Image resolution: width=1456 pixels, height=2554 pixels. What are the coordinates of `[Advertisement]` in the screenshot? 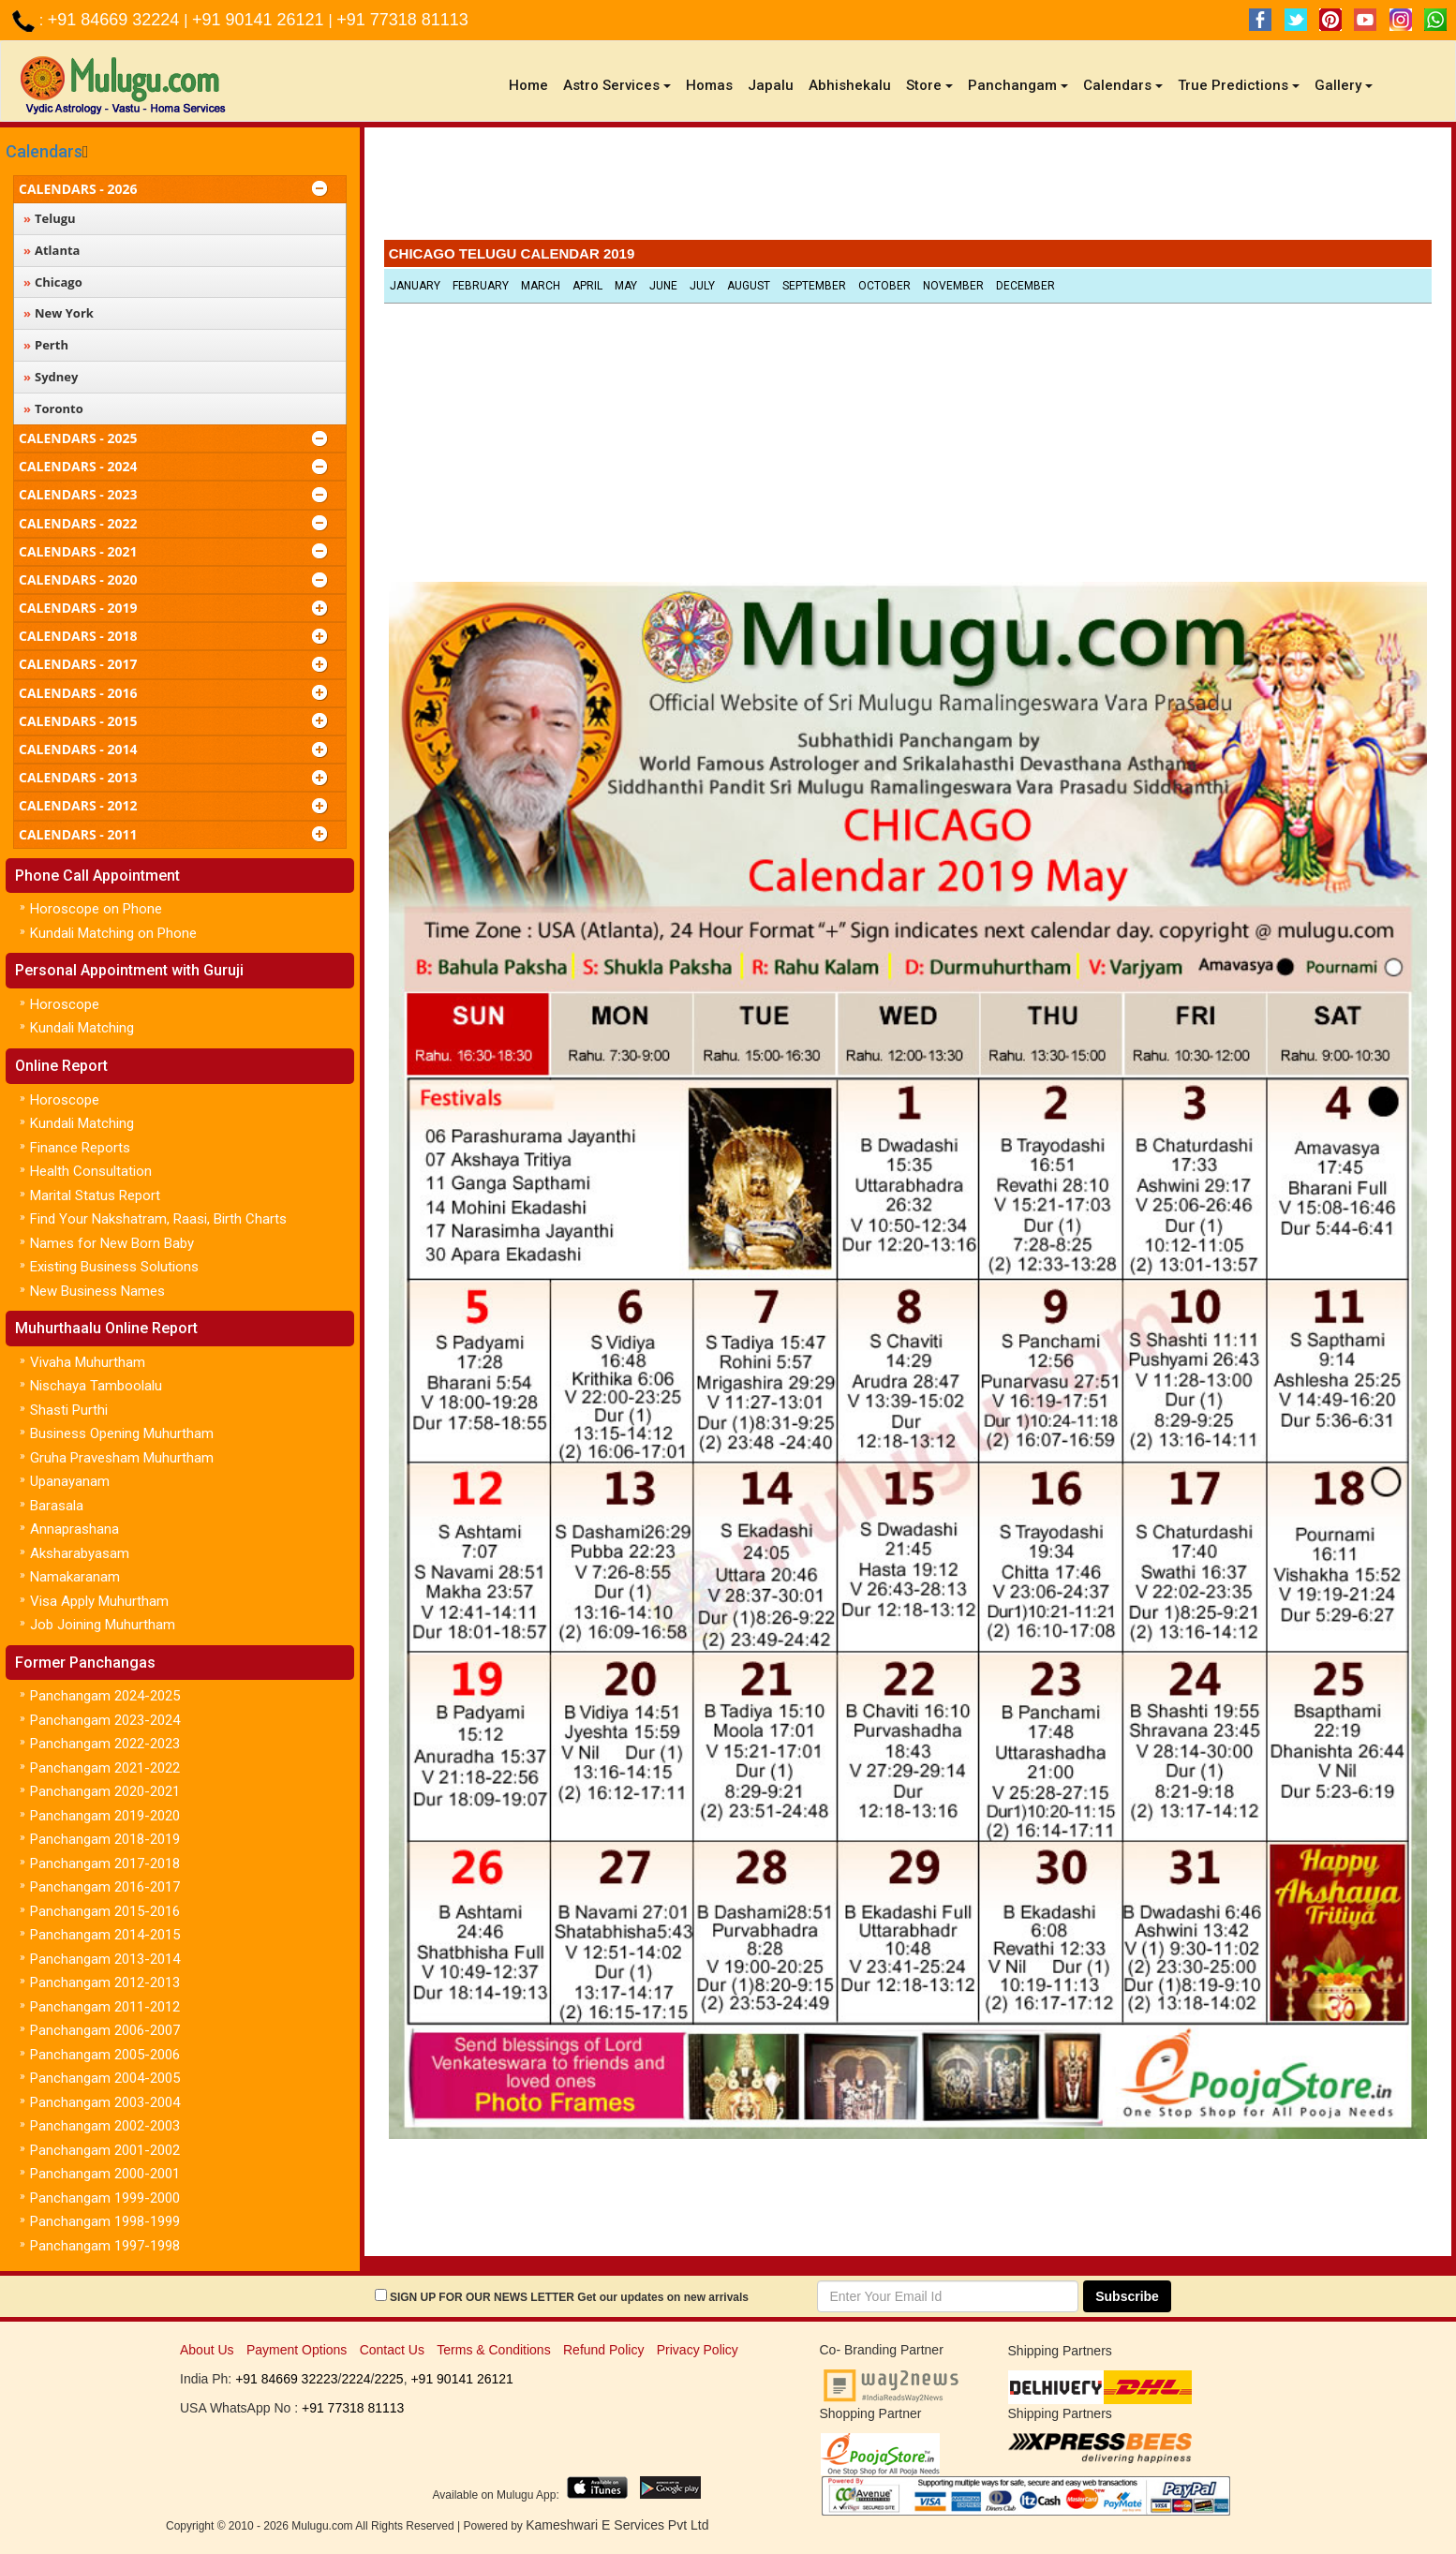 It's located at (908, 188).